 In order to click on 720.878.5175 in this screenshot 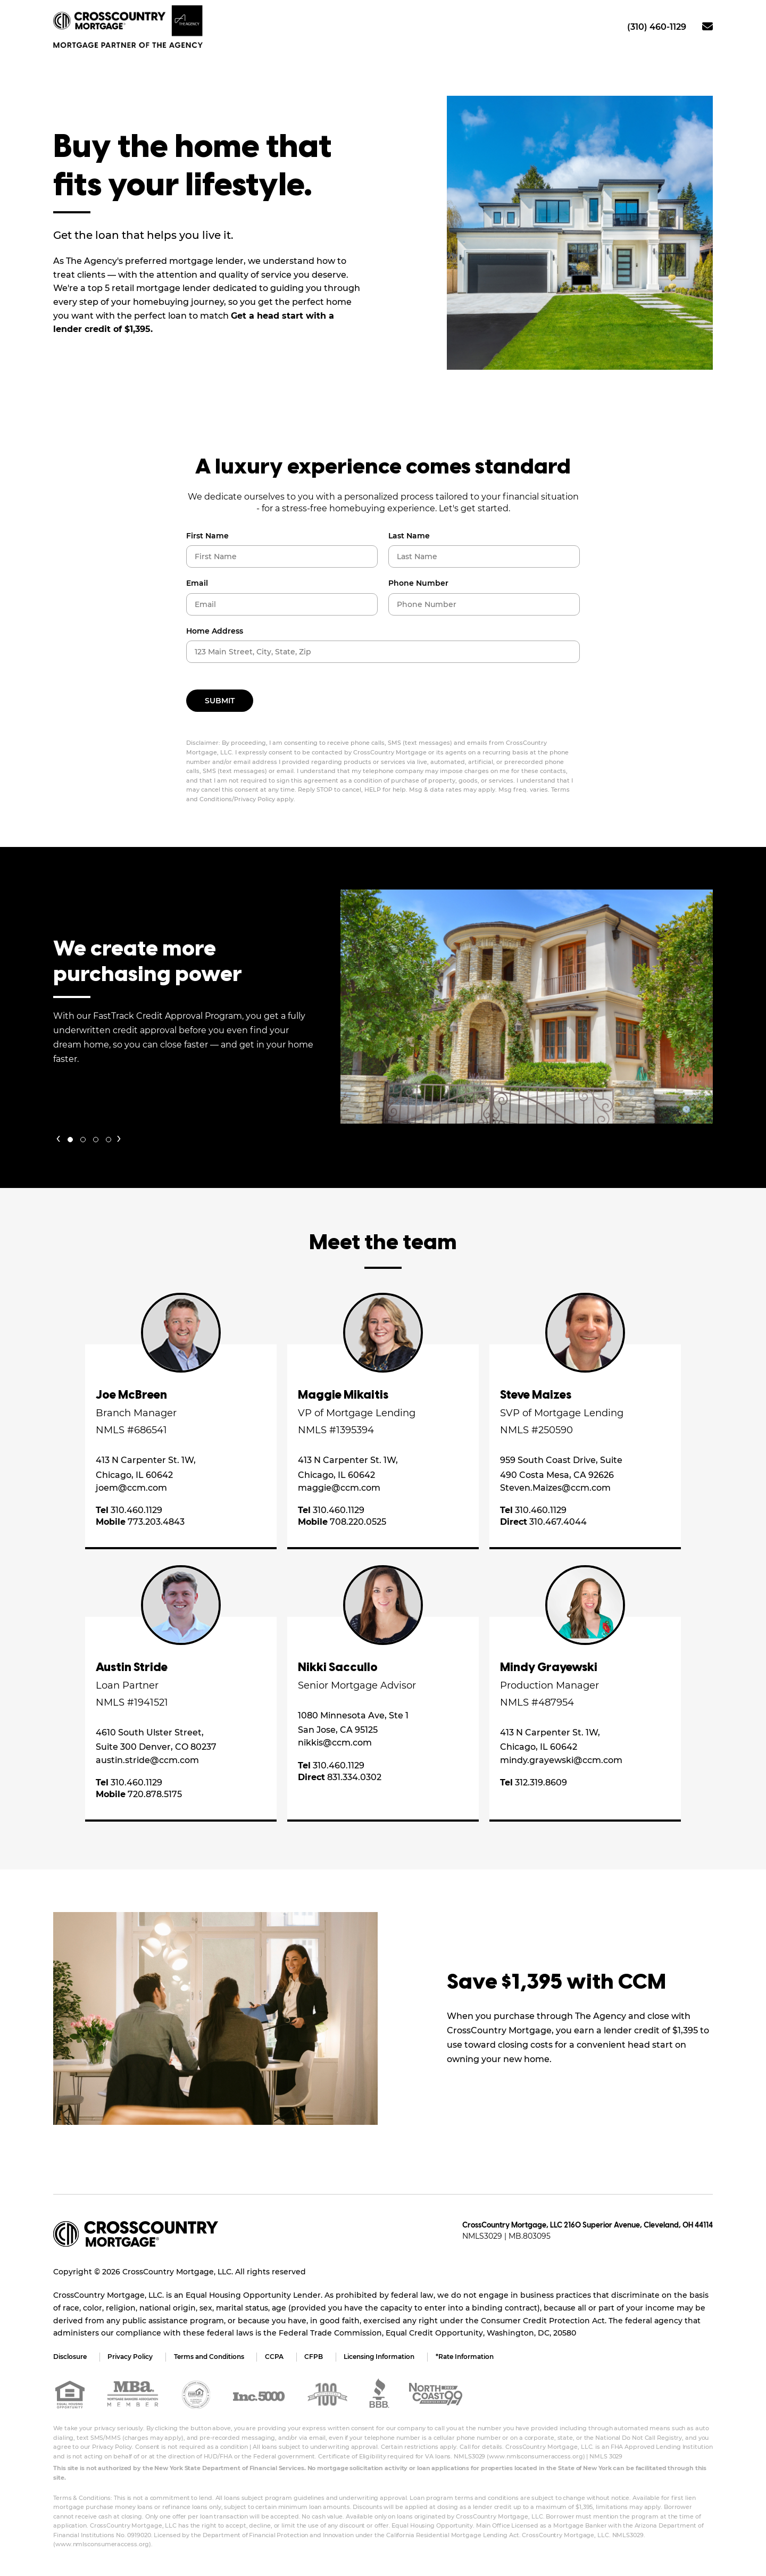, I will do `click(139, 1795)`.